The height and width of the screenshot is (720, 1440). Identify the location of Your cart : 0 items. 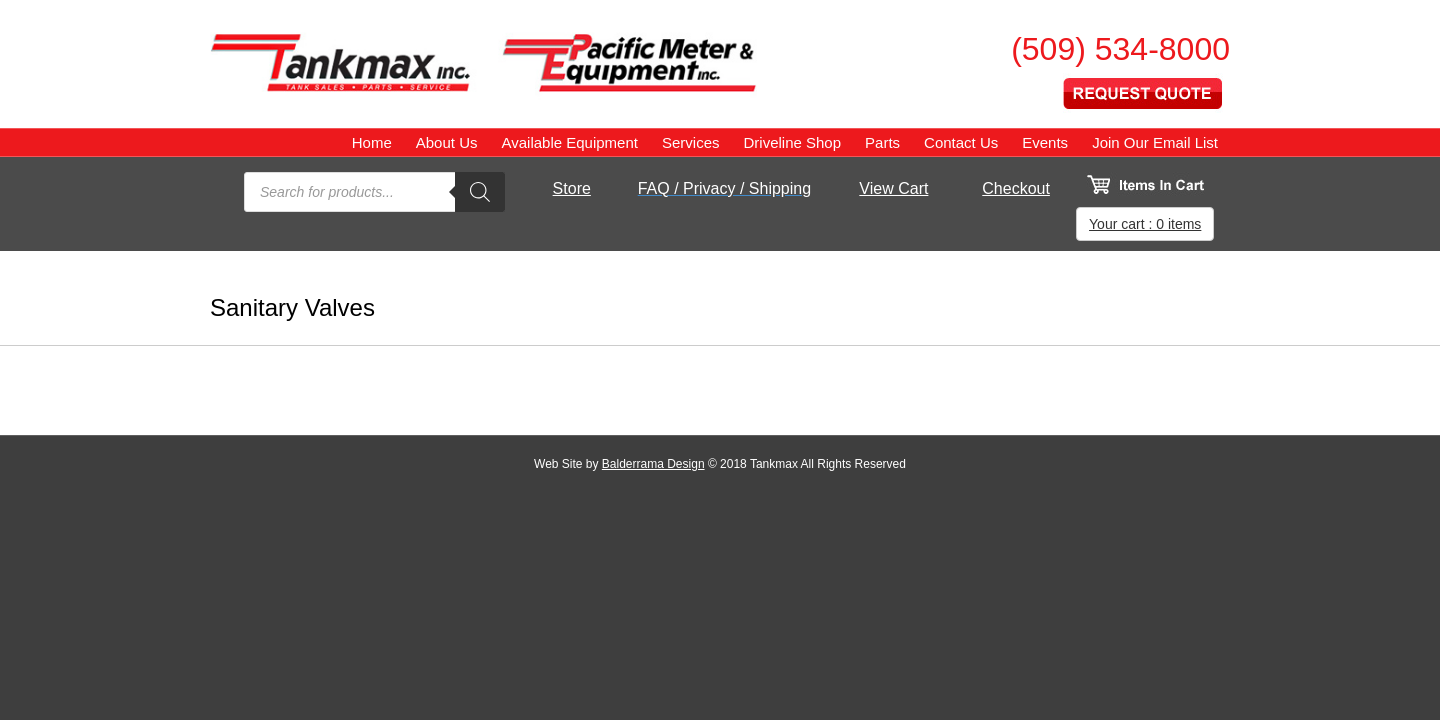
(1145, 224).